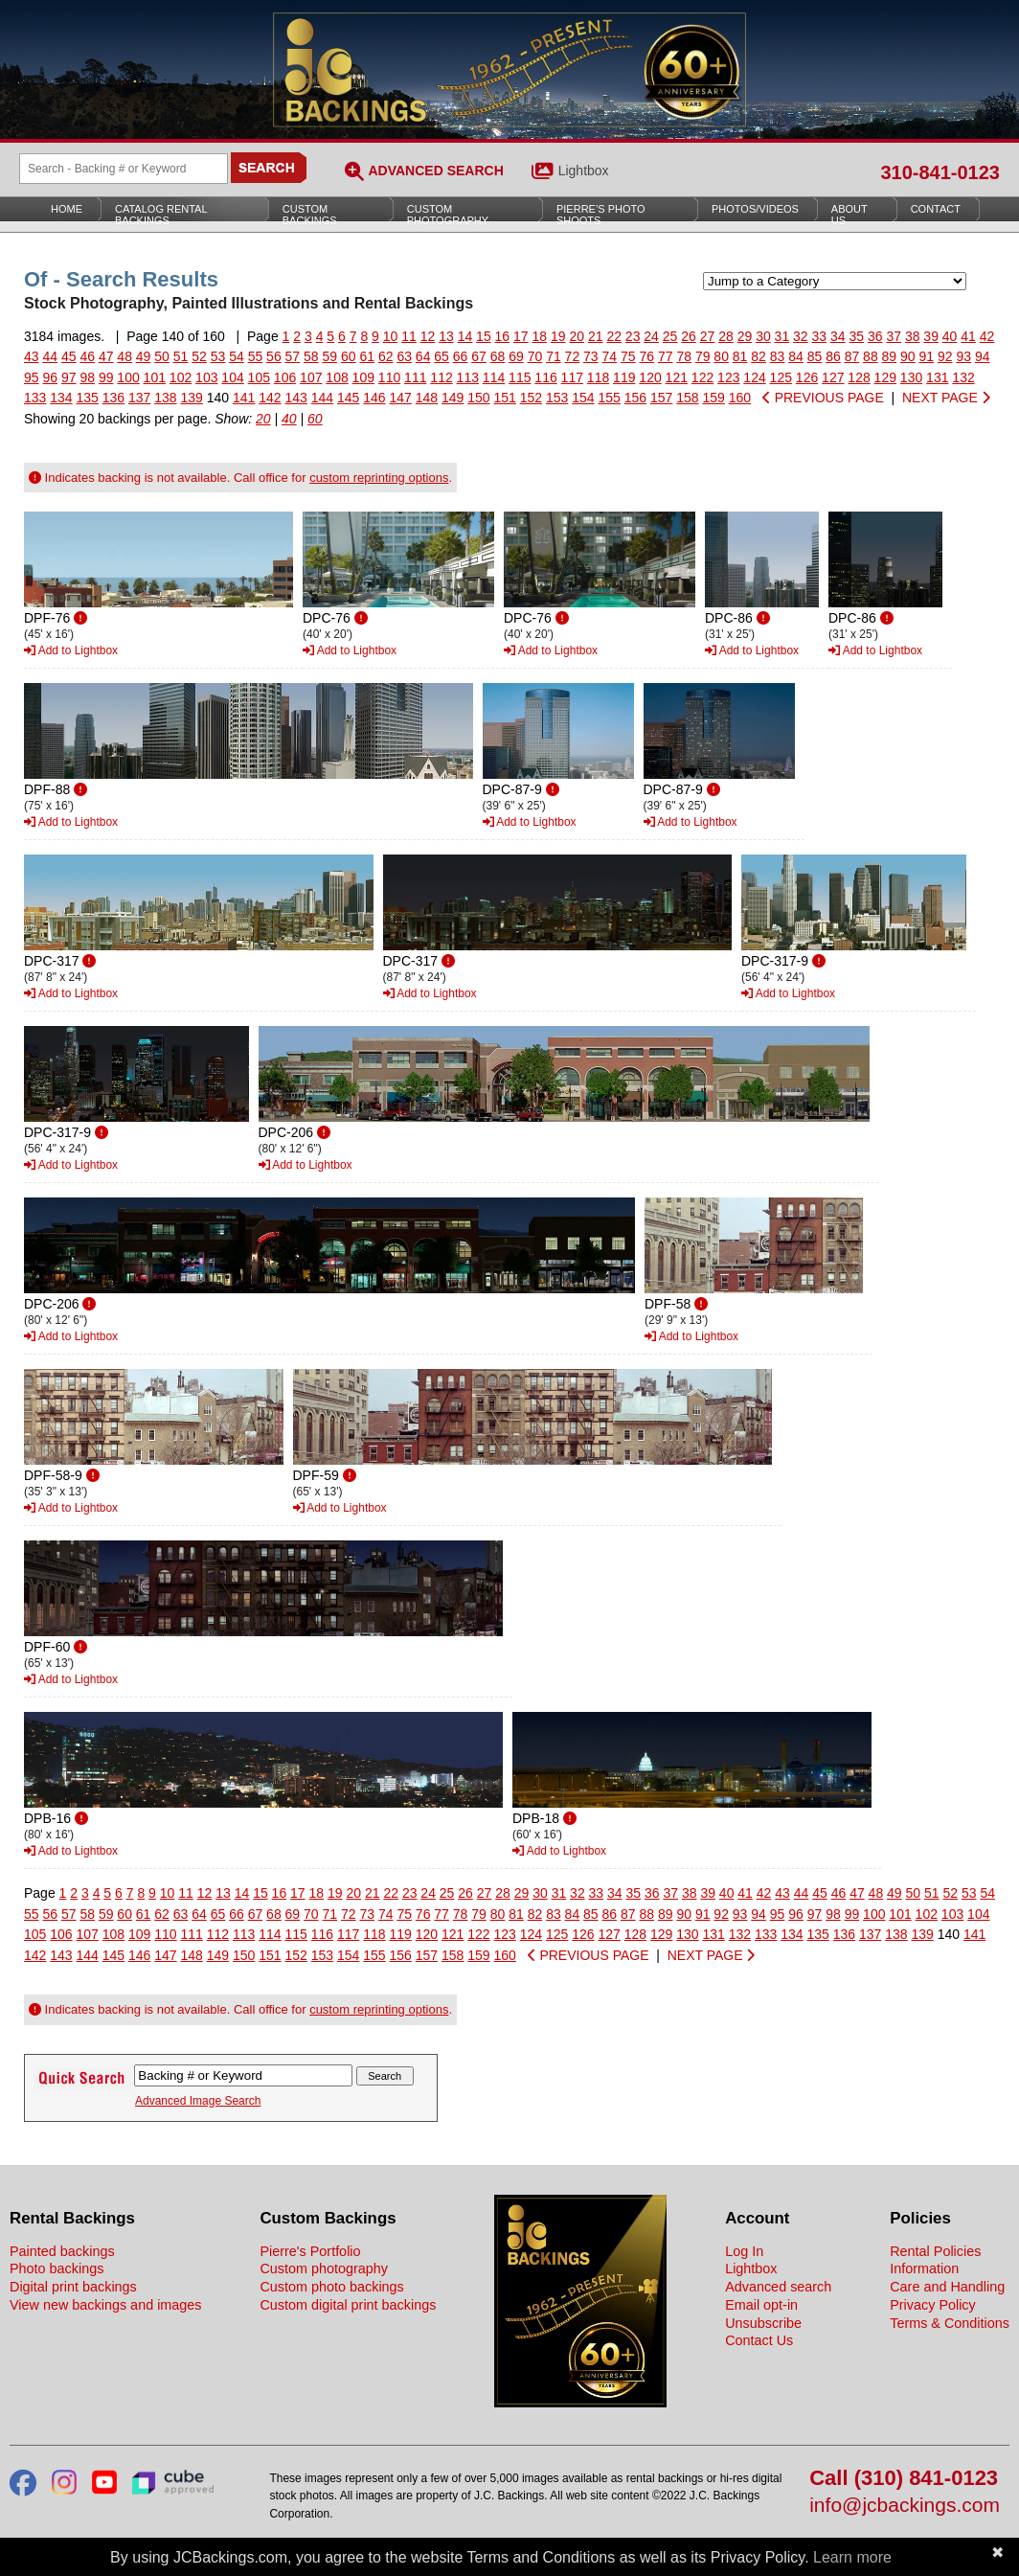 The height and width of the screenshot is (2576, 1019). Describe the element at coordinates (650, 377) in the screenshot. I see `120` at that location.